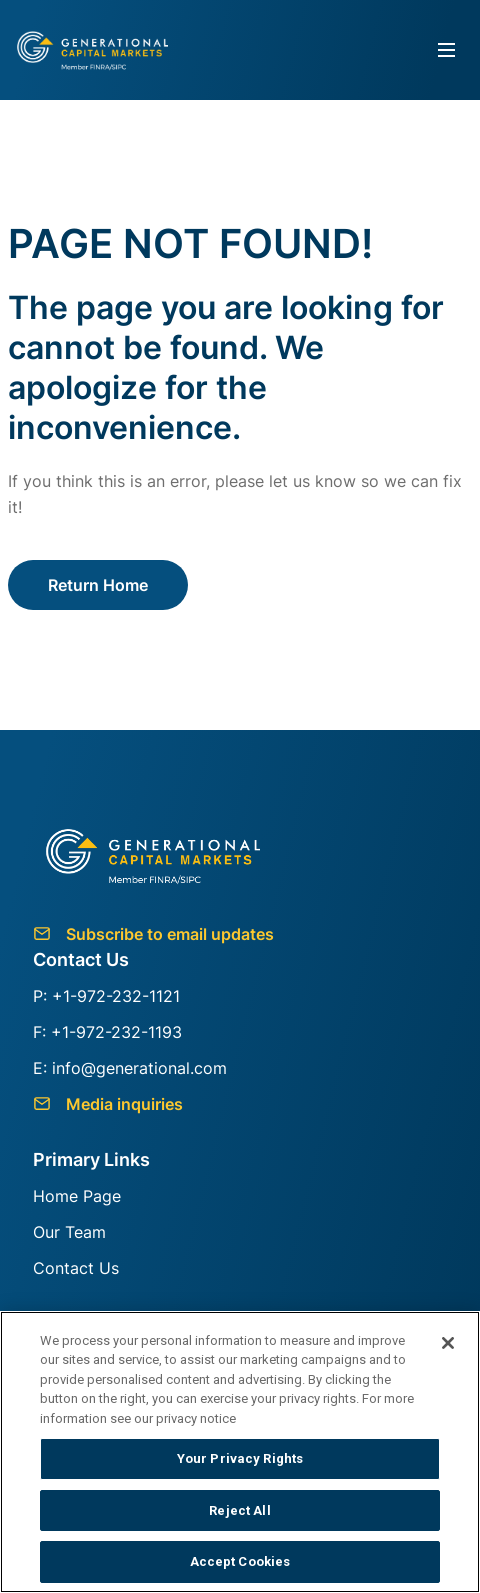  I want to click on Accept Cookies, so click(240, 1561).